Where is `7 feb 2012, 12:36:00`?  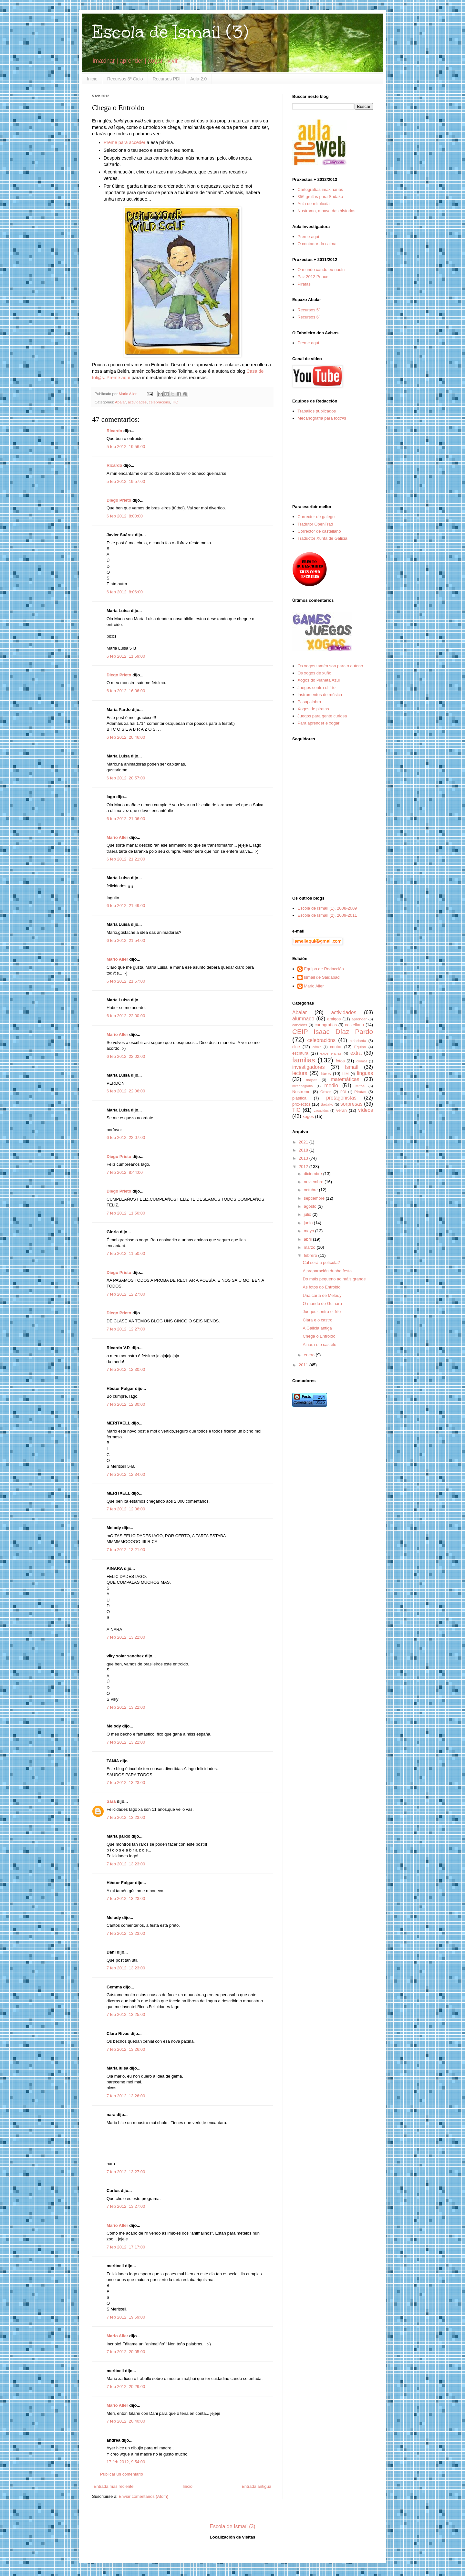
7 feb 2012, 12:36:00 is located at coordinates (126, 1509).